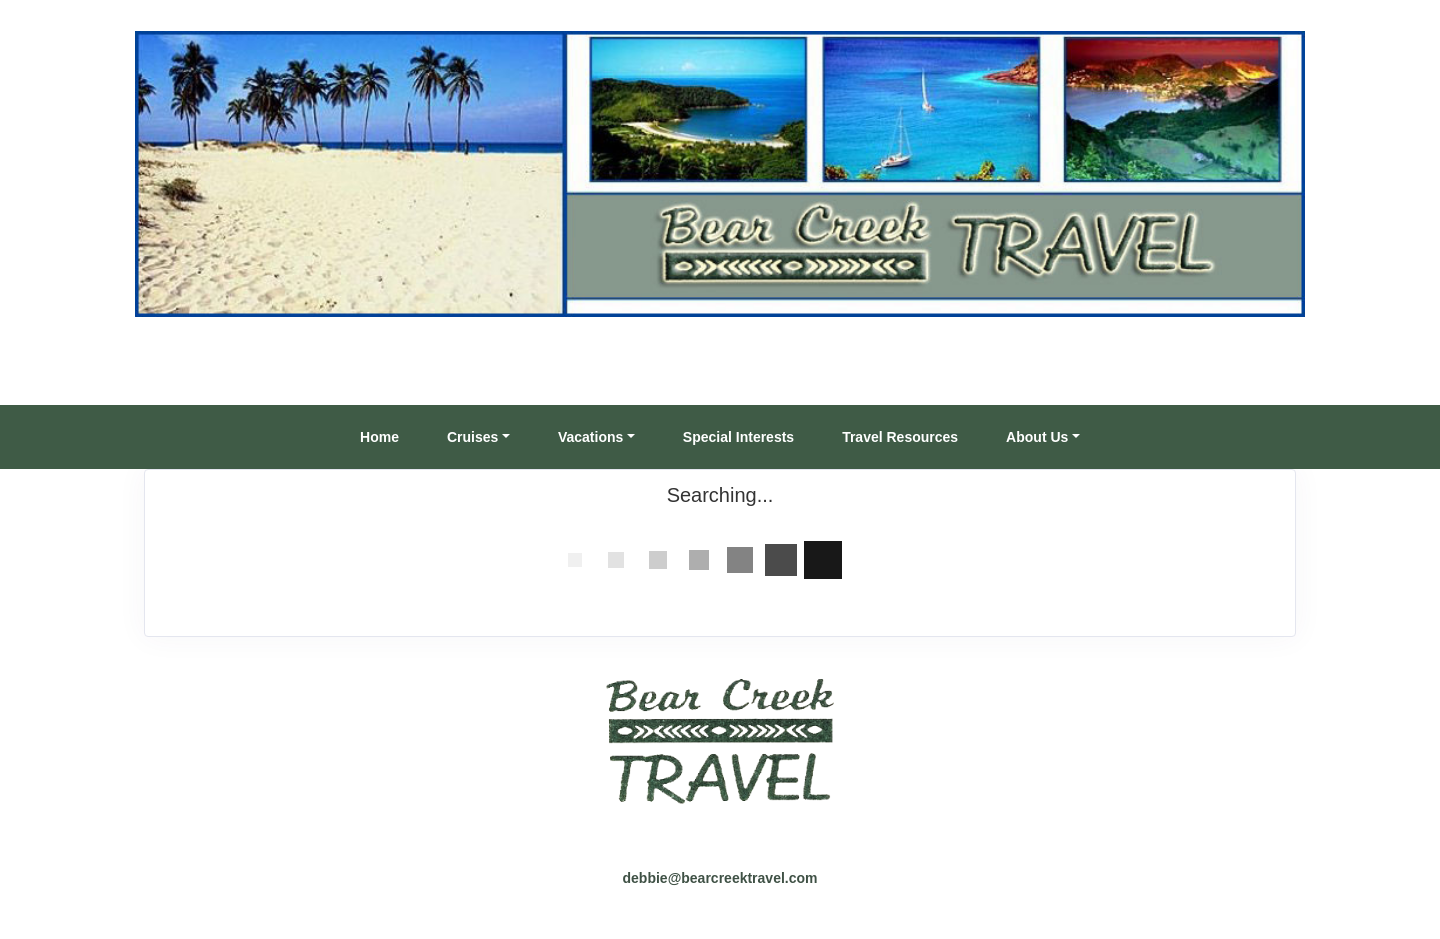 The height and width of the screenshot is (939, 1440). Describe the element at coordinates (1037, 437) in the screenshot. I see `About Us [button]` at that location.